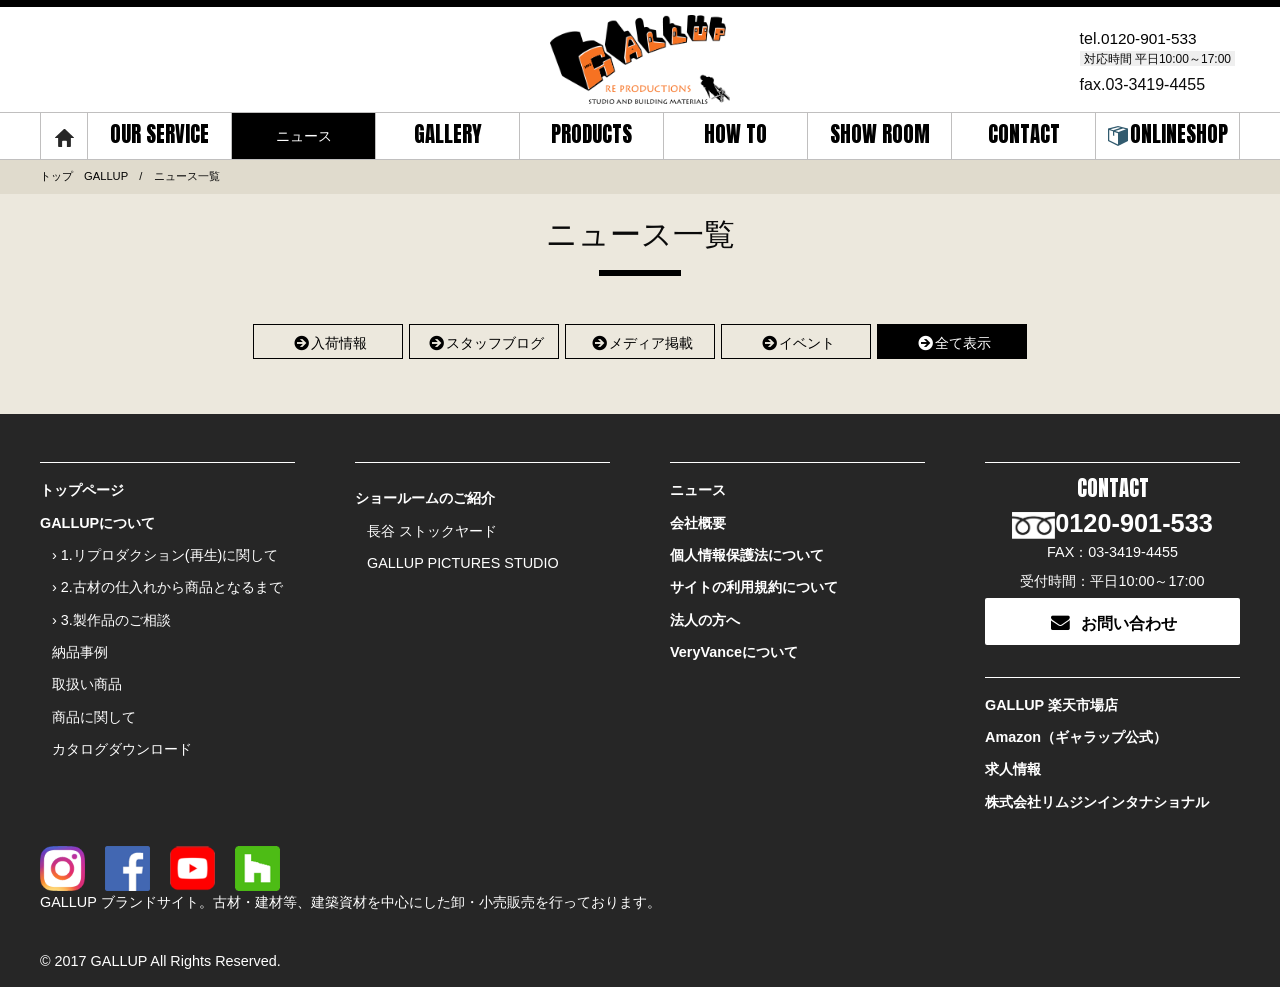 Image resolution: width=1280 pixels, height=987 pixels. I want to click on 株式会社リムジンインタナショナル, so click(1097, 792).